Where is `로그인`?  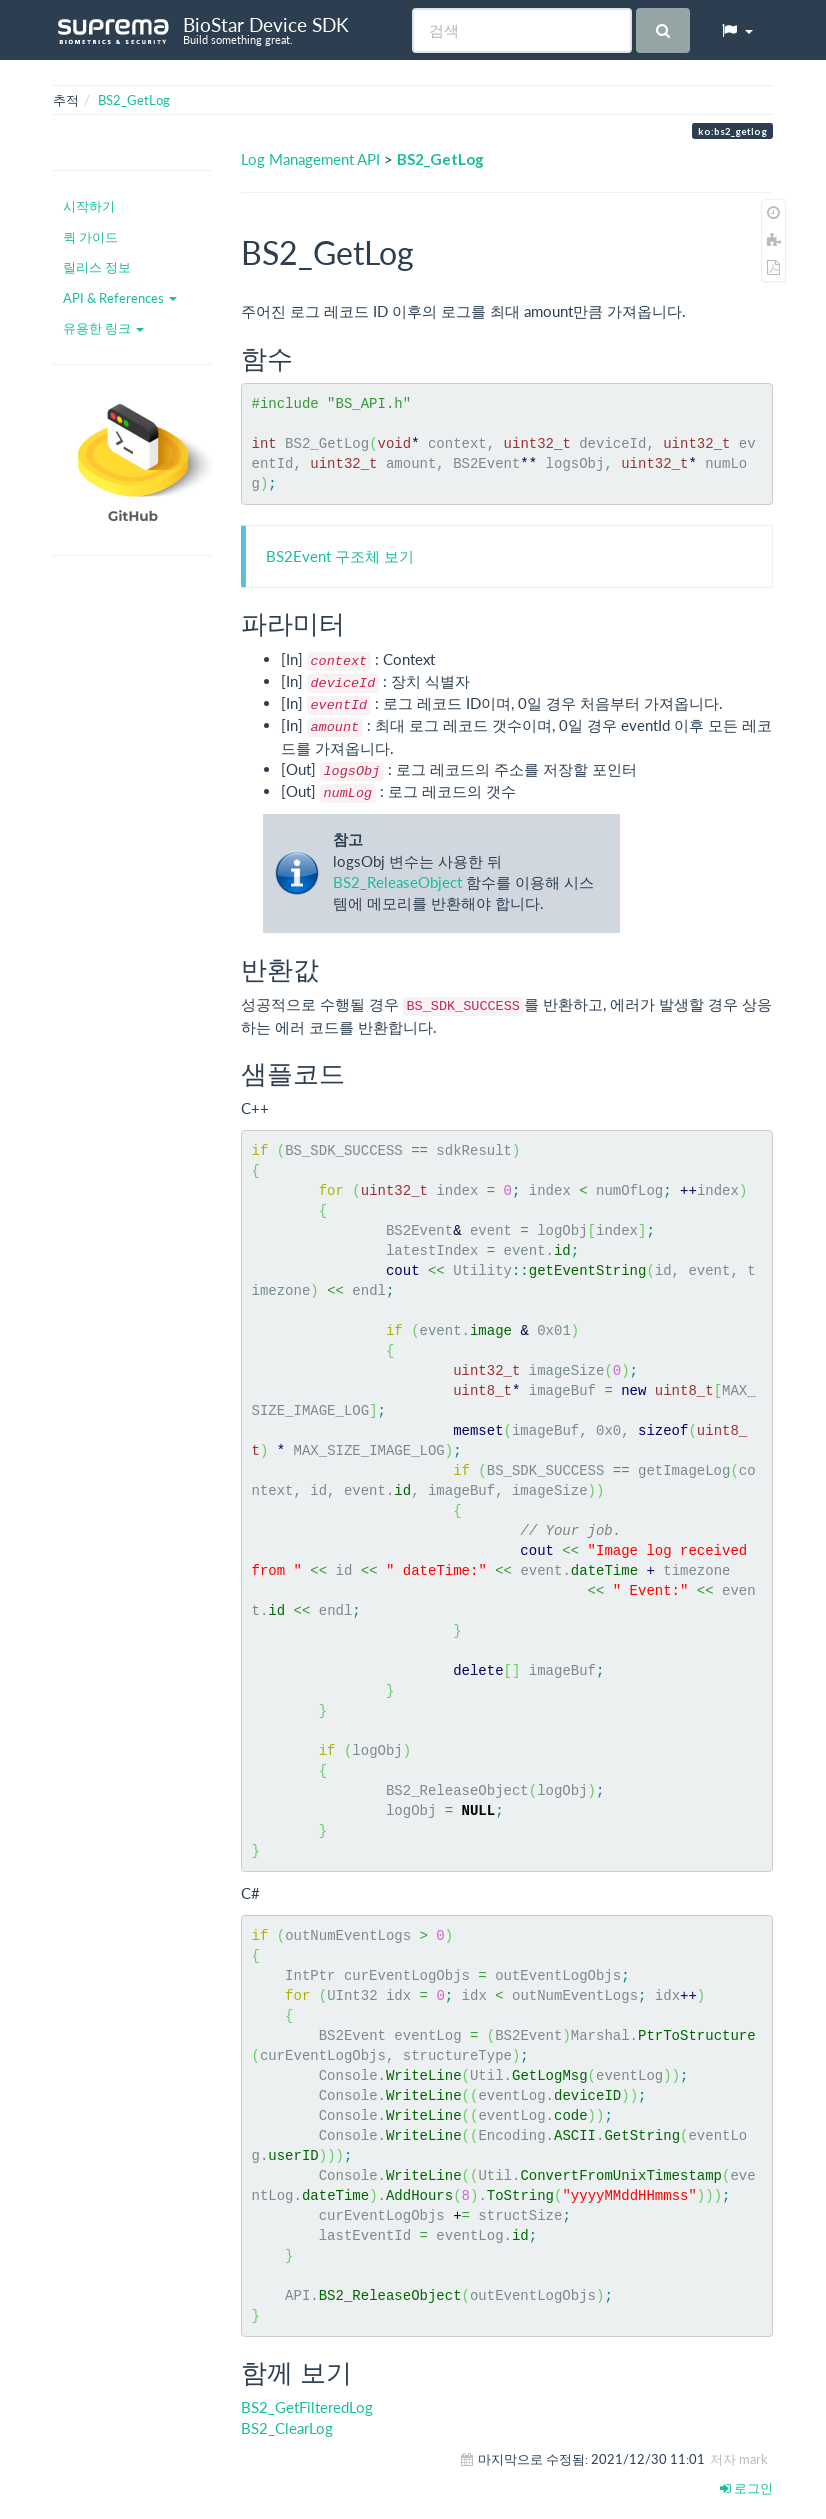
로그인 is located at coordinates (746, 2488).